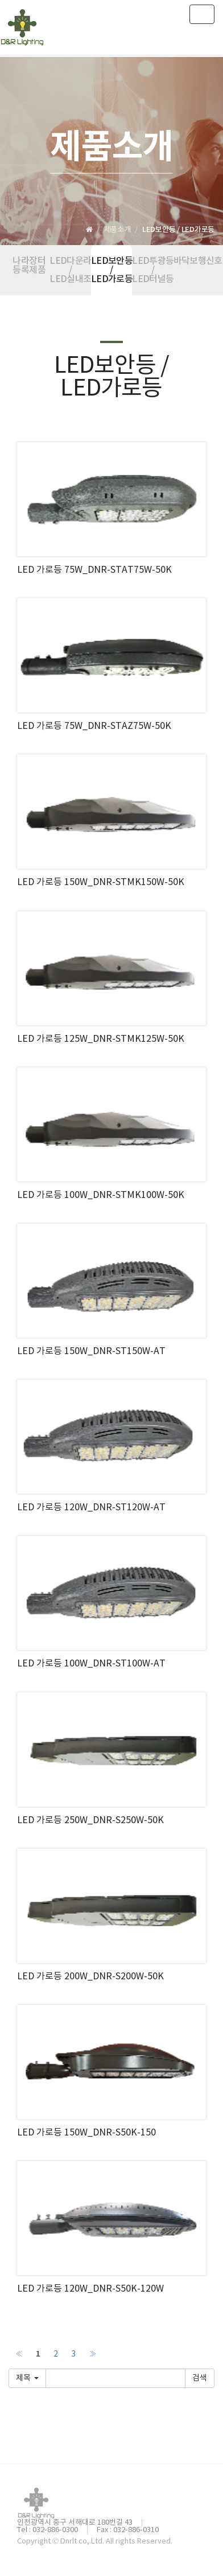 The width and height of the screenshot is (223, 2576). I want to click on LED 가로등 250W_DNR-S250W-50K, so click(90, 1820).